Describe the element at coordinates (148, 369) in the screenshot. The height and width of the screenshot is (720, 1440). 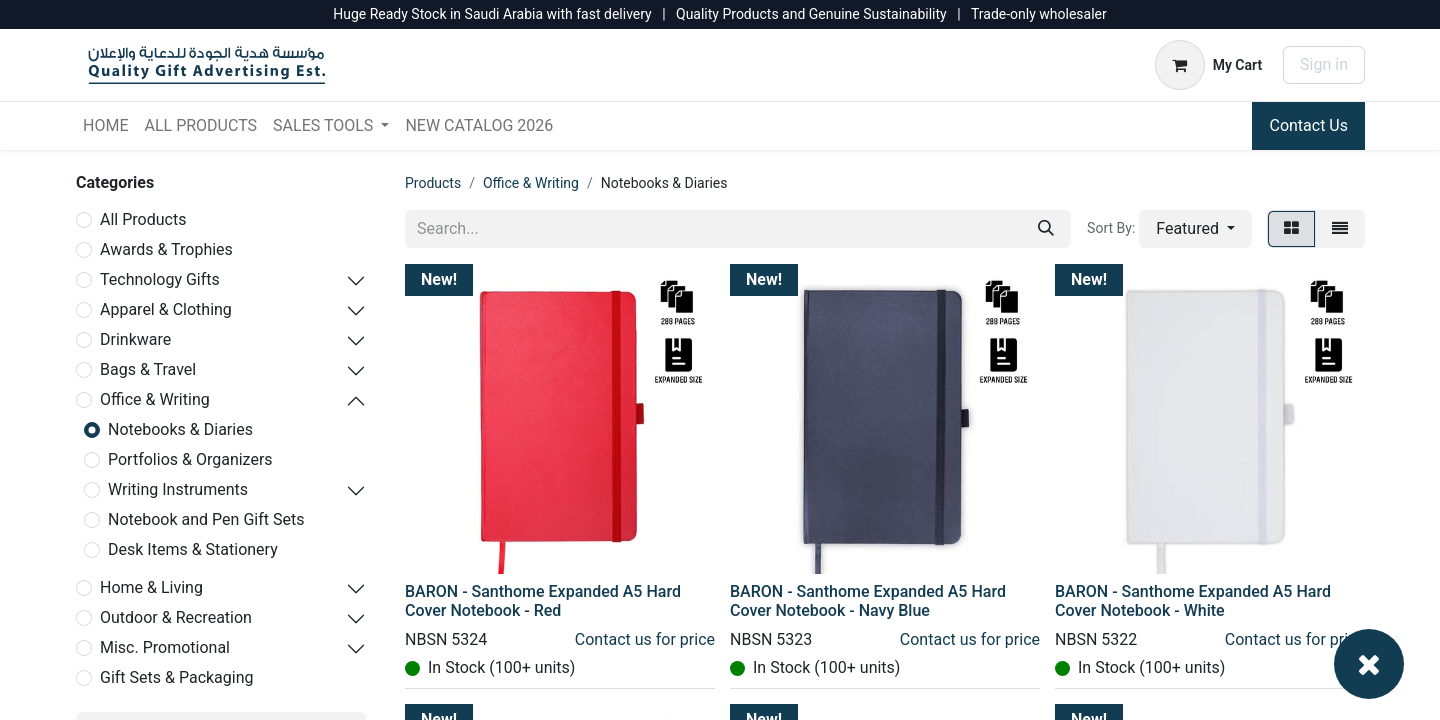
I see `Bags & Travel` at that location.